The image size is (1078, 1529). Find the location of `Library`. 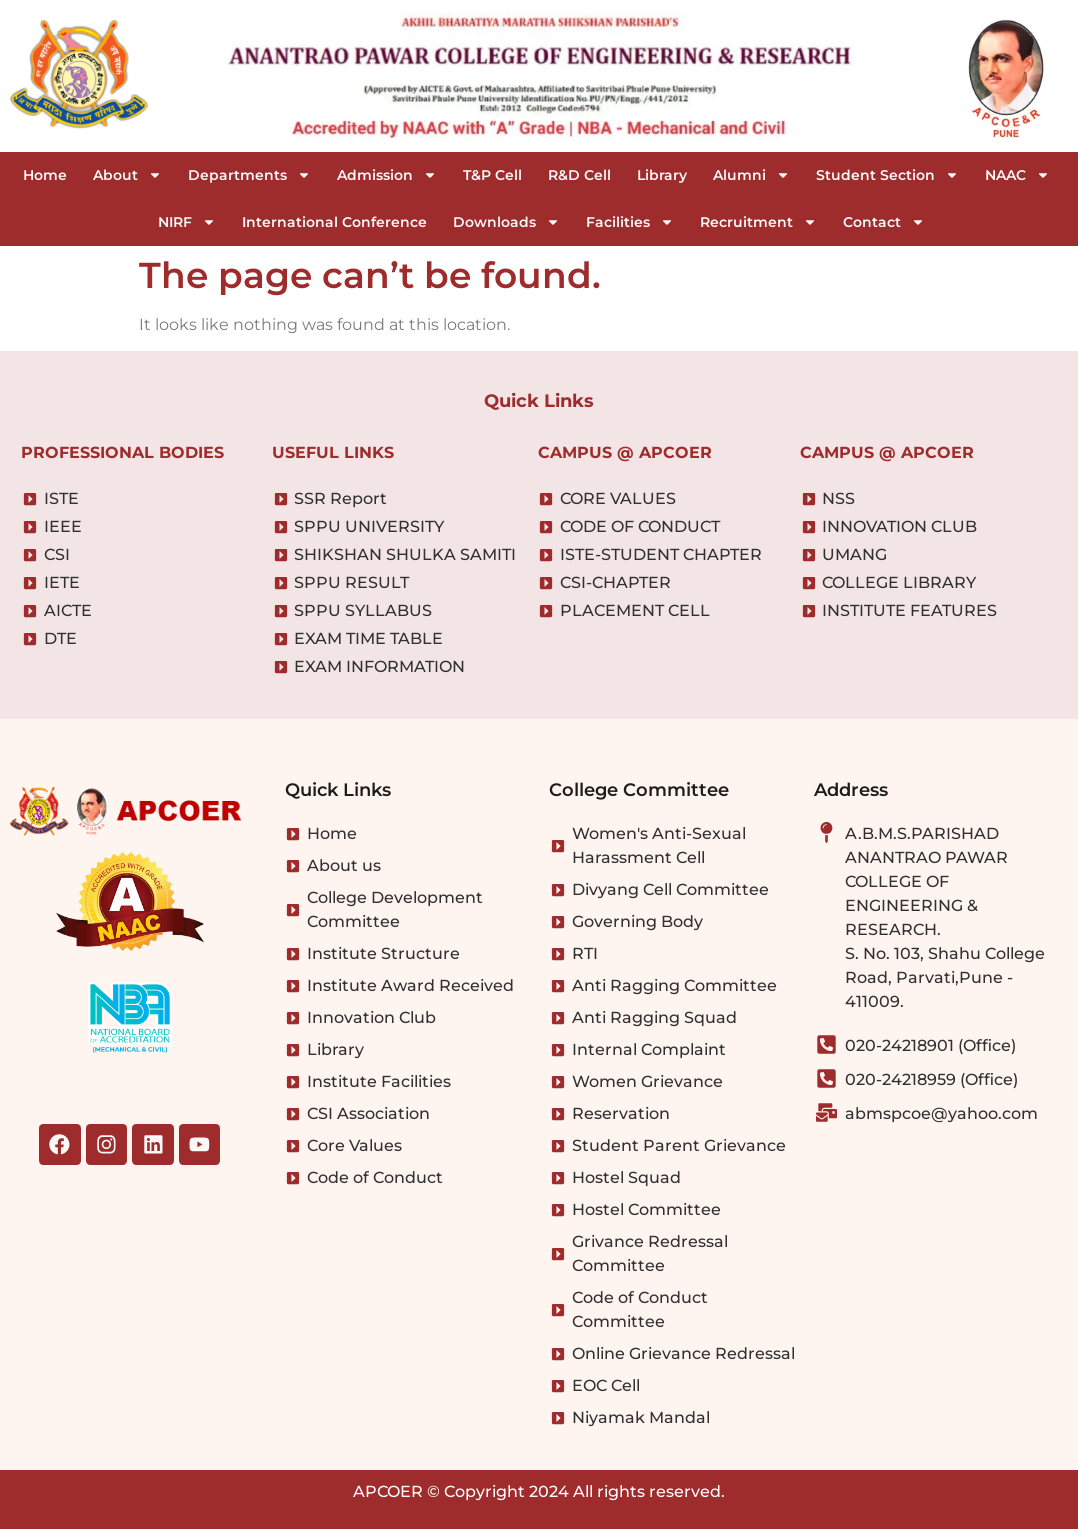

Library is located at coordinates (662, 175).